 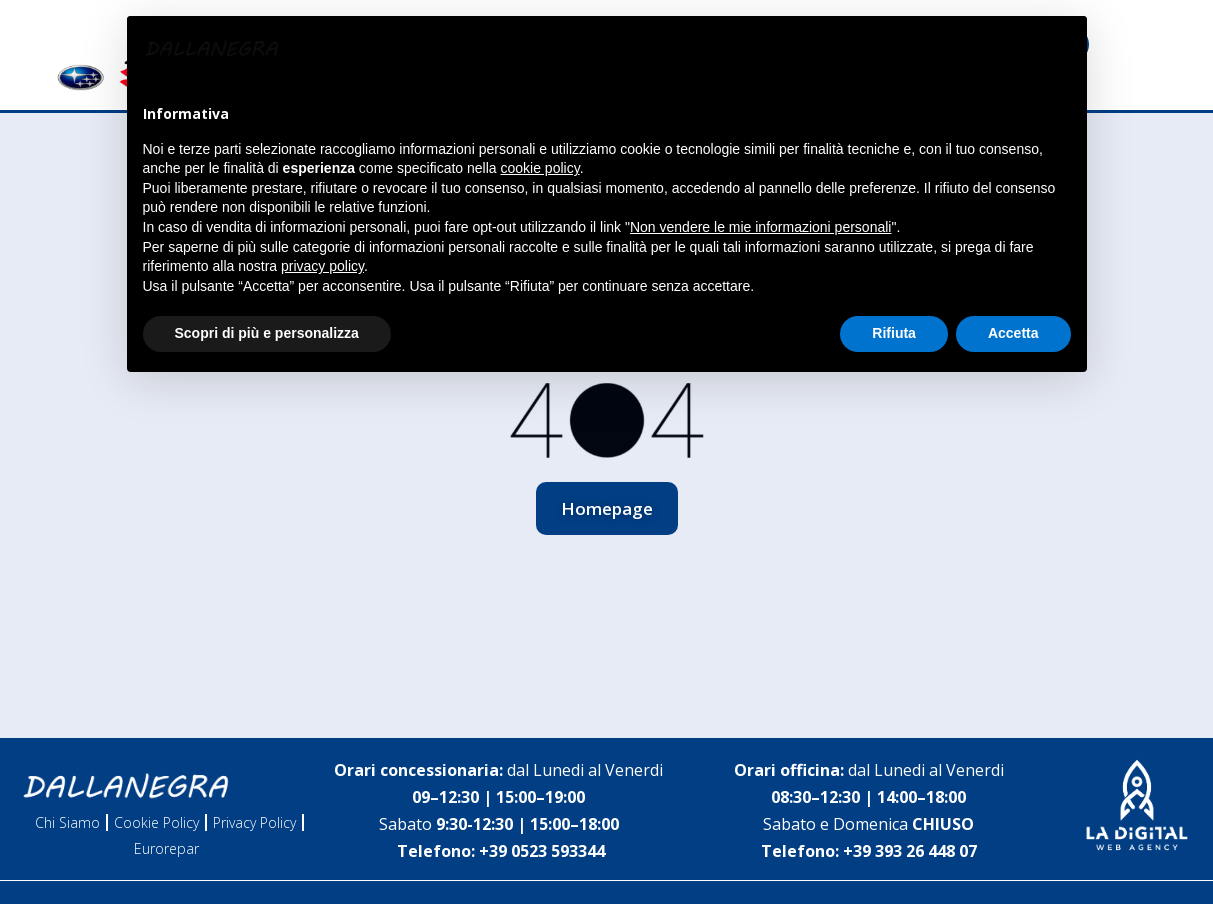 What do you see at coordinates (540, 168) in the screenshot?
I see `cookie policy [button]` at bounding box center [540, 168].